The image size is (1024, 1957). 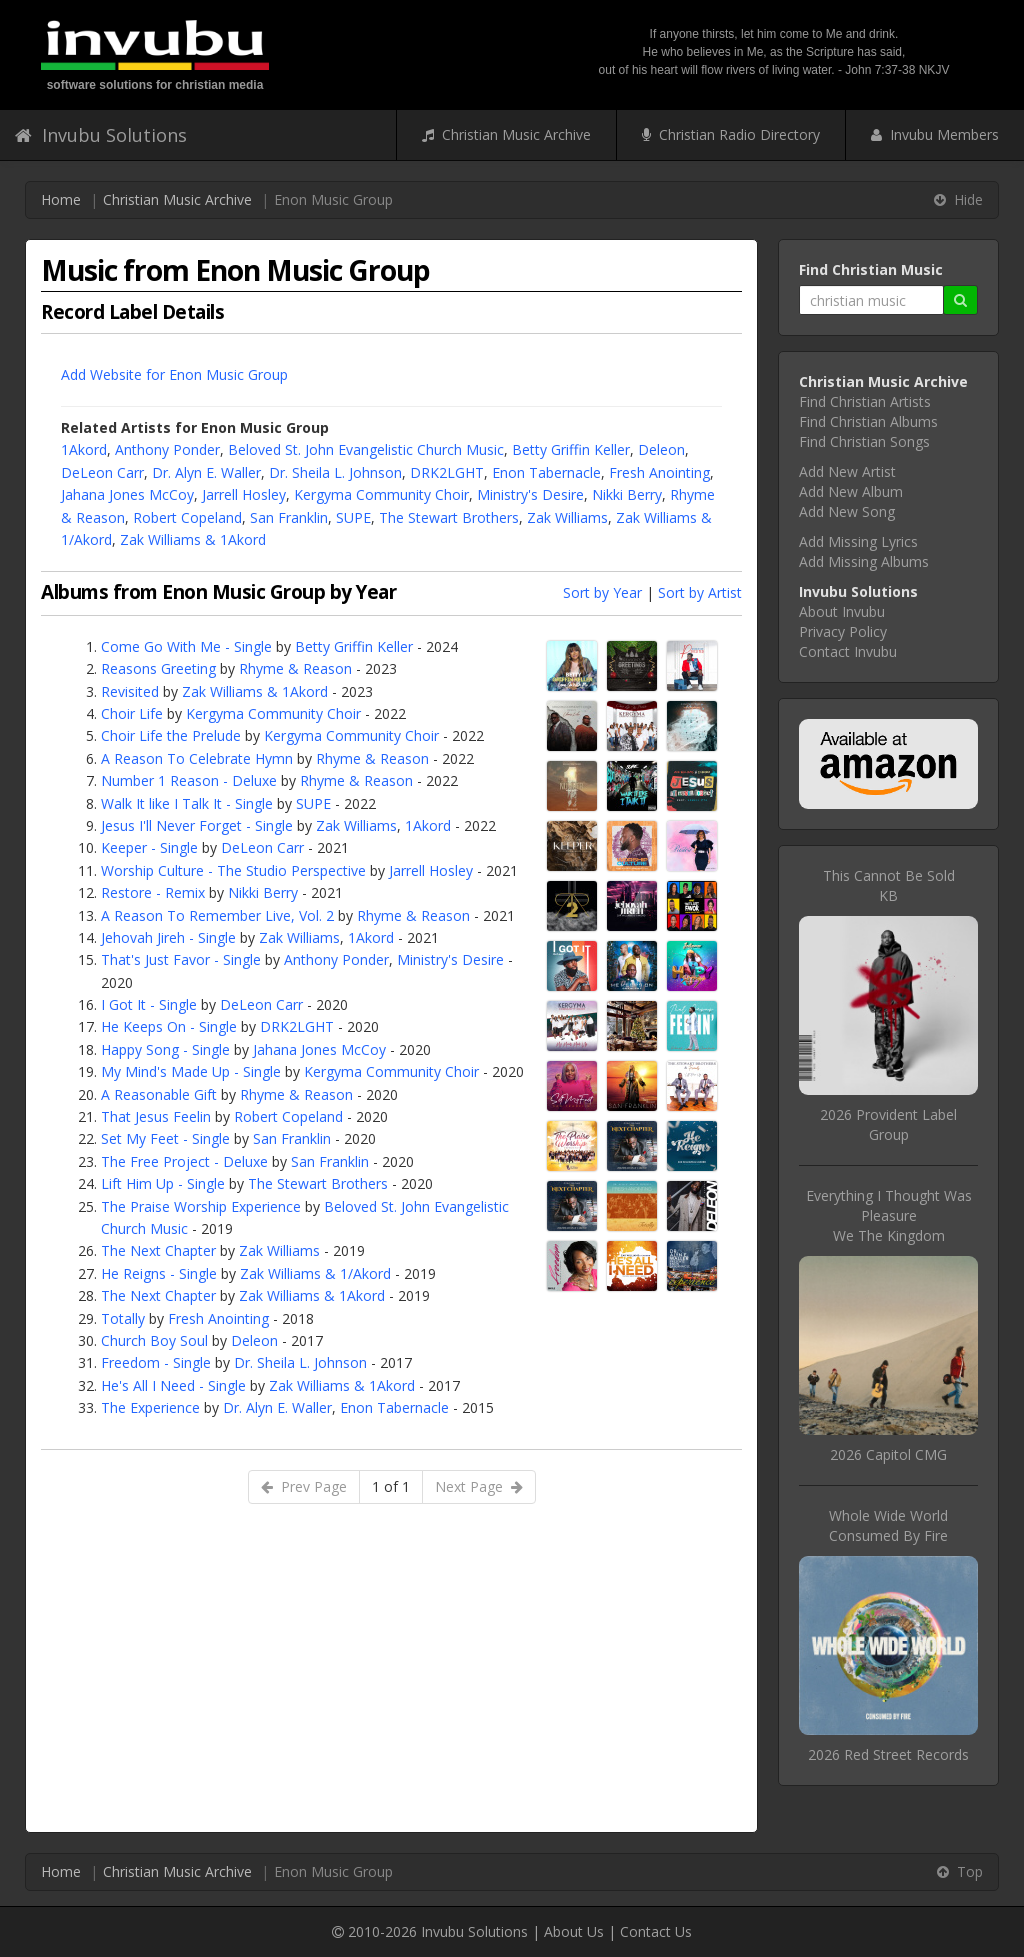 I want to click on Sort by Artist, so click(x=700, y=592).